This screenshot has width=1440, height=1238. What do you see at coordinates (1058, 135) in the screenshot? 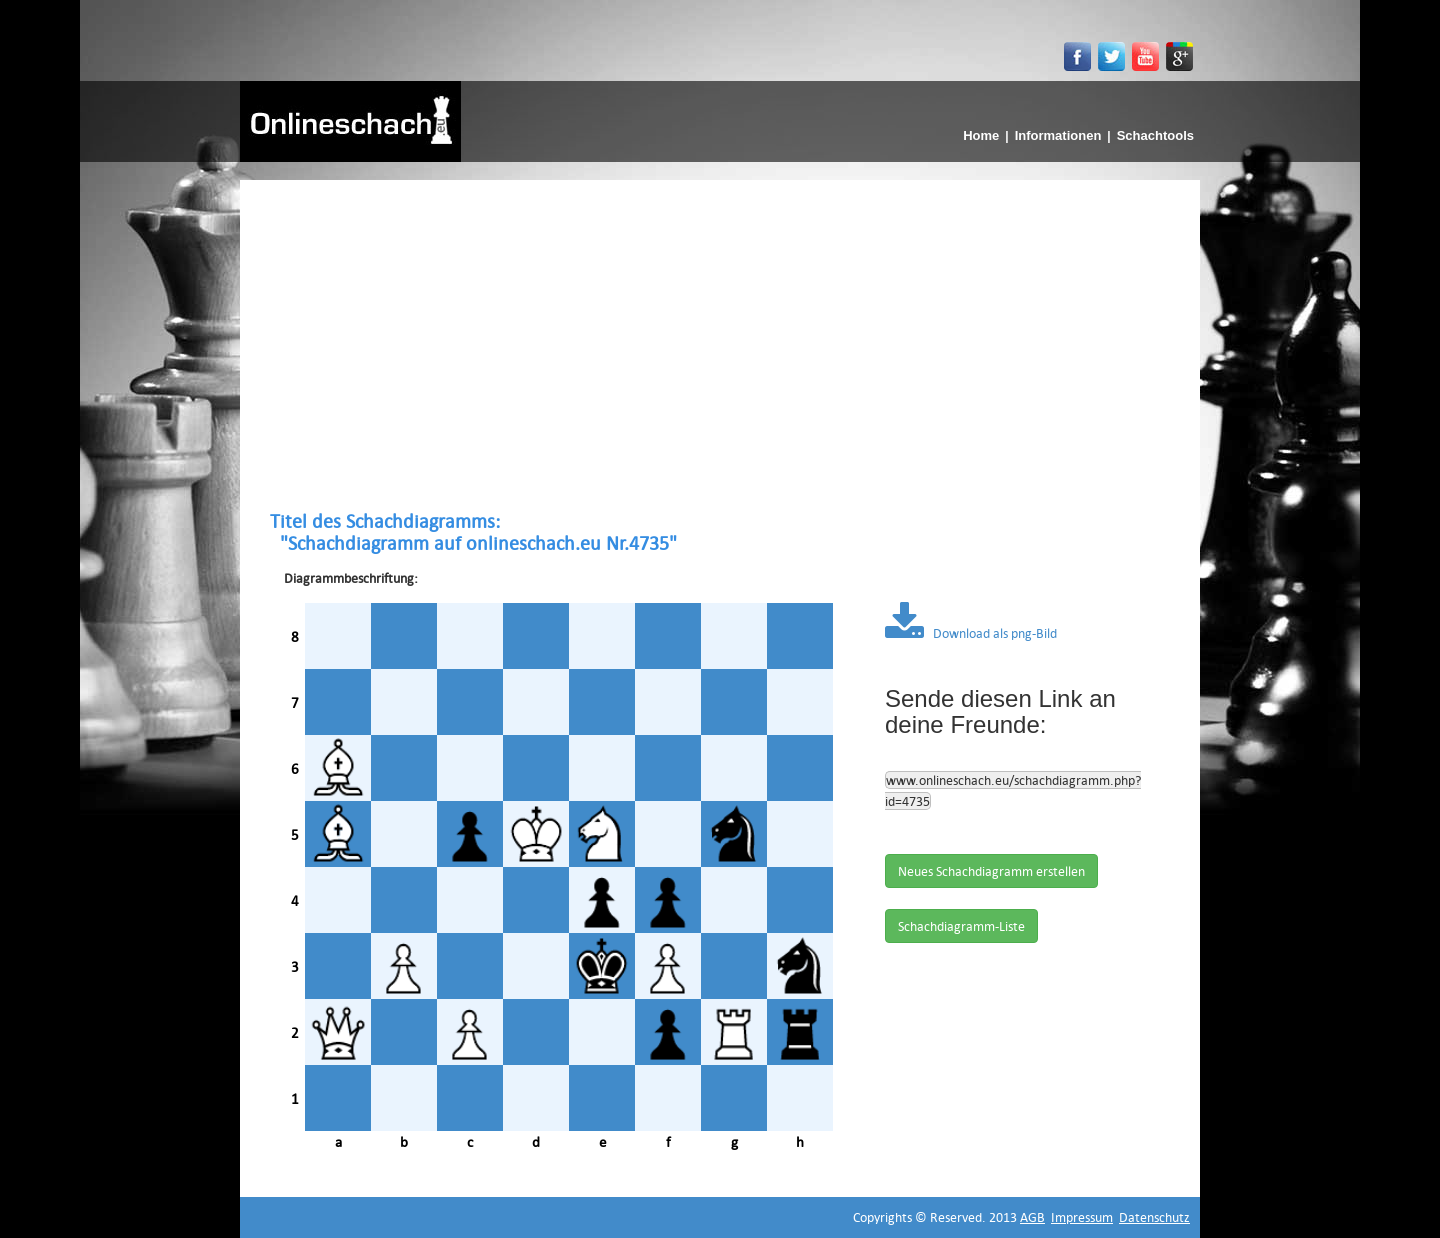
I see `Informationen` at bounding box center [1058, 135].